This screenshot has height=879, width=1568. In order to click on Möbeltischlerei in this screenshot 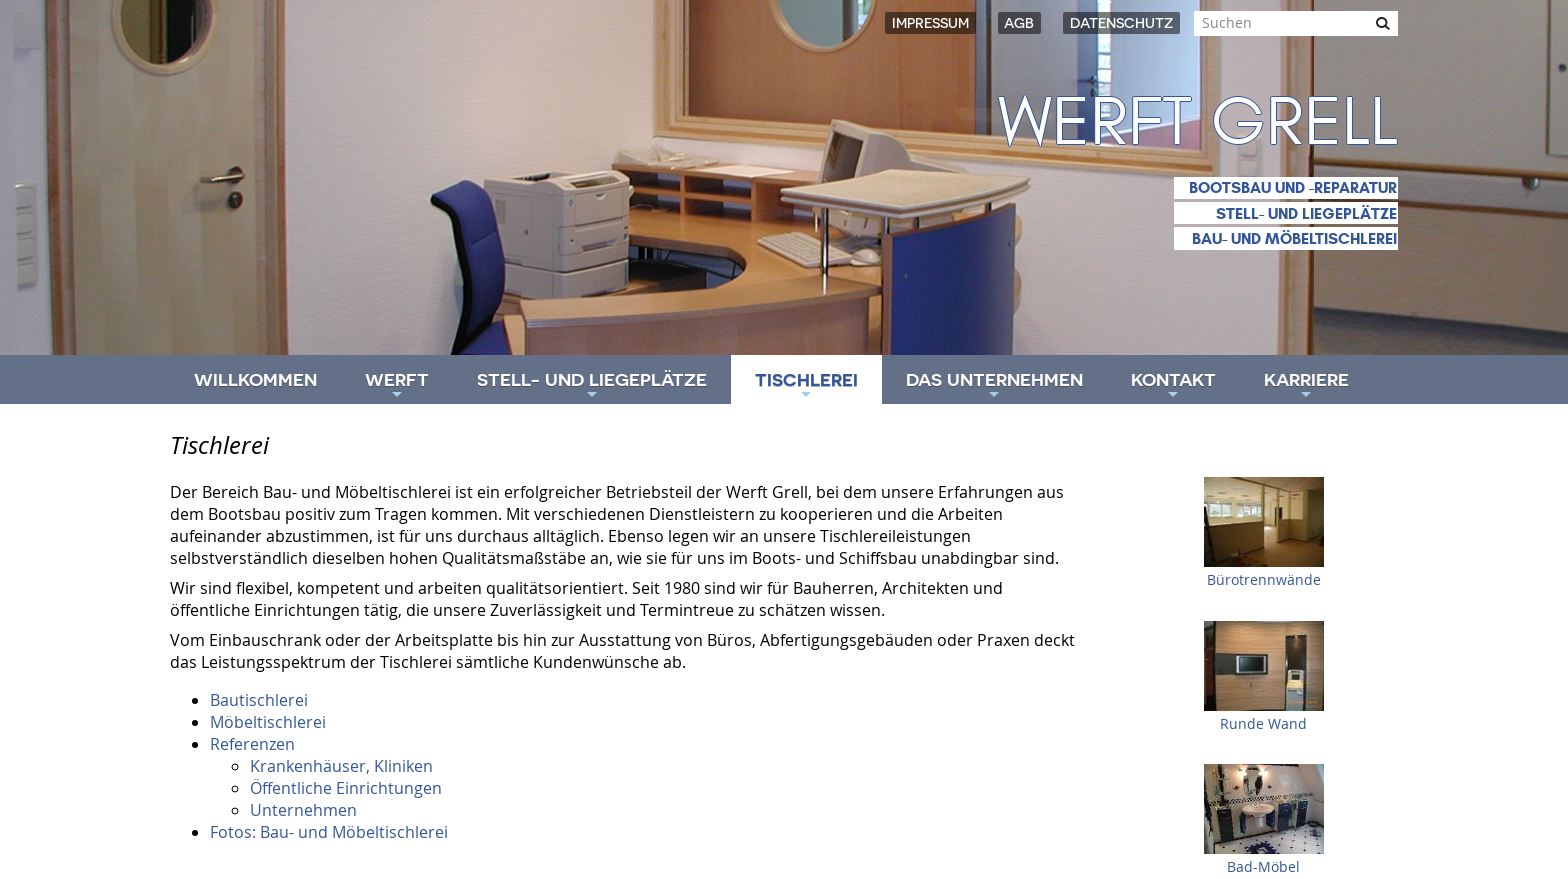, I will do `click(268, 722)`.